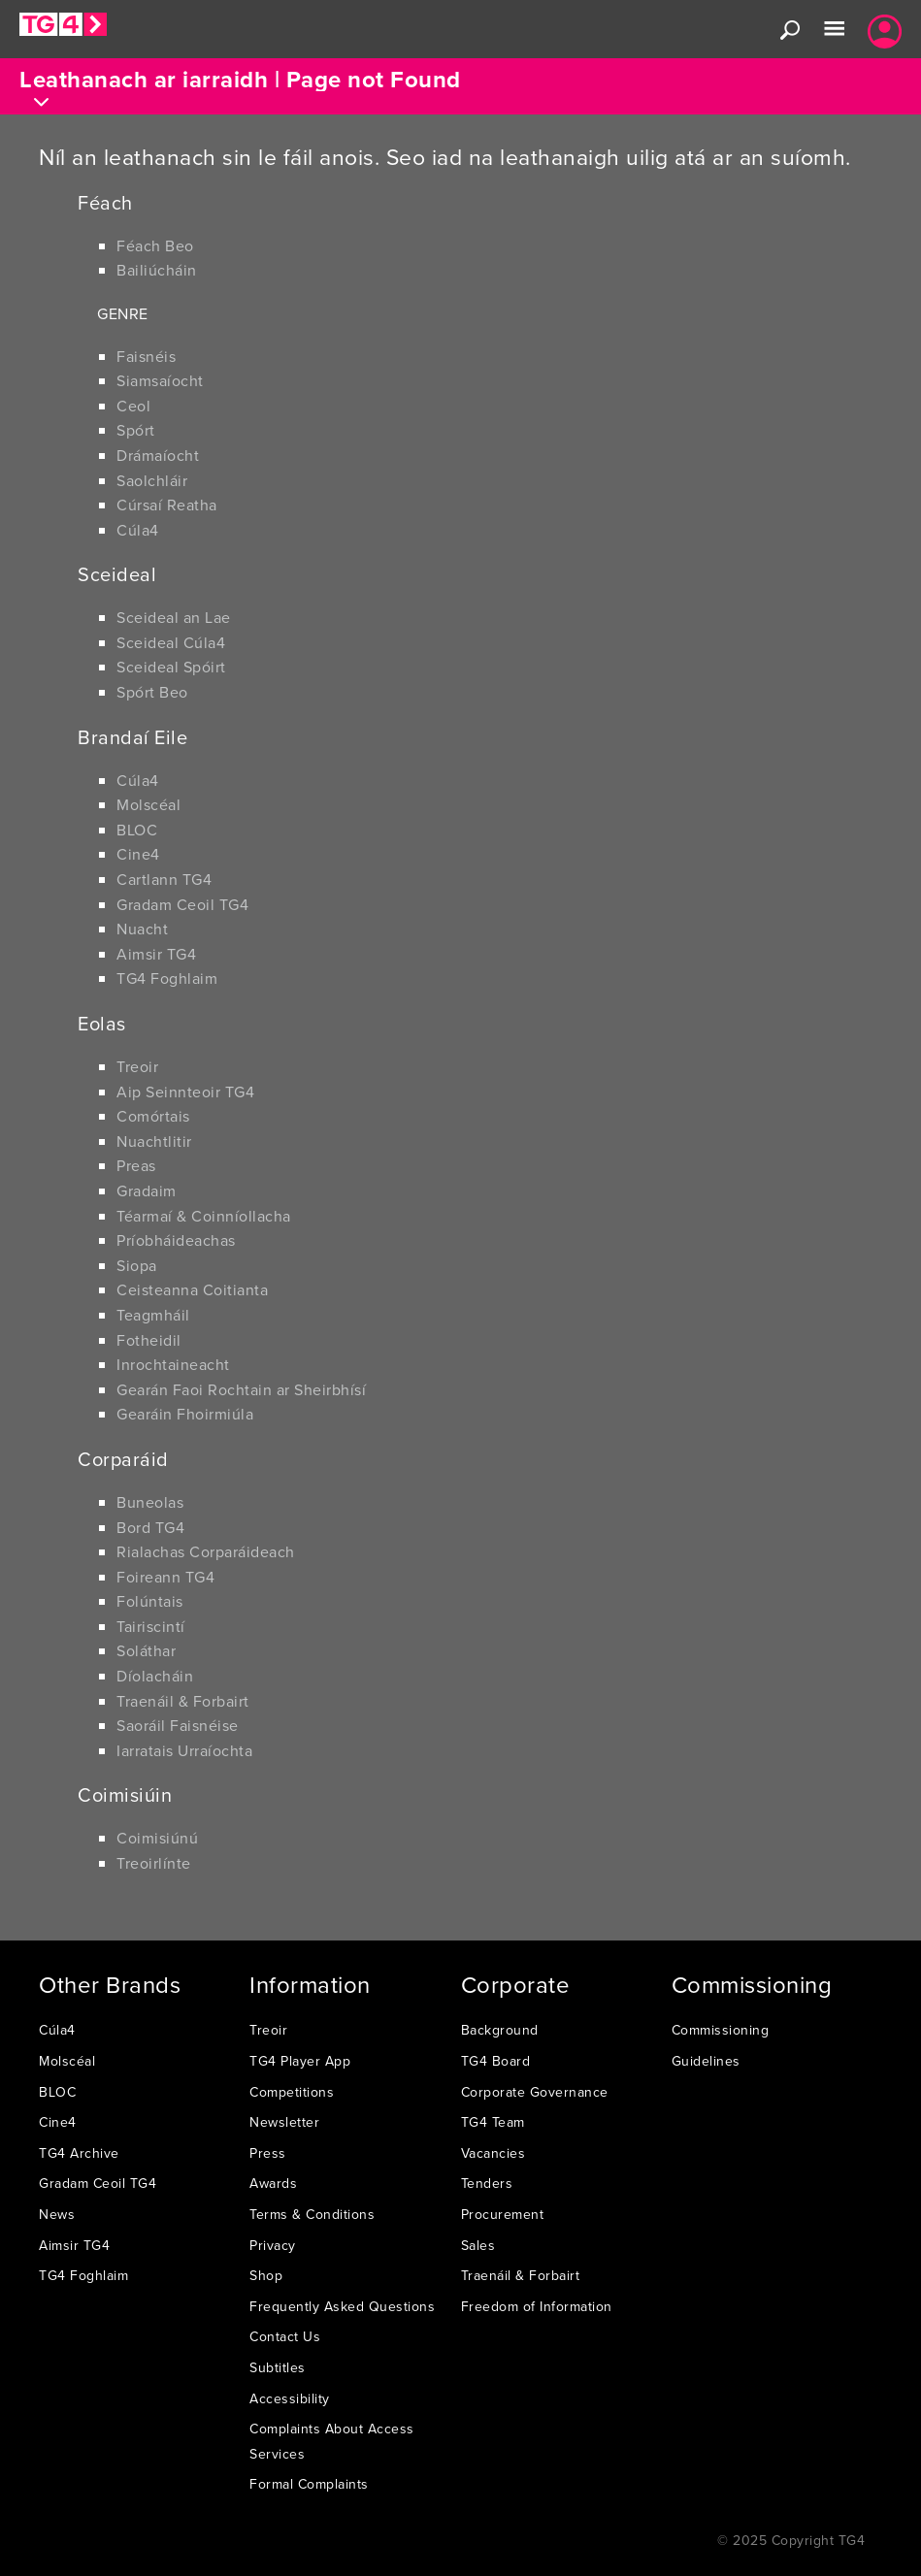 The height and width of the screenshot is (2576, 921). Describe the element at coordinates (500, 2029) in the screenshot. I see `Background` at that location.